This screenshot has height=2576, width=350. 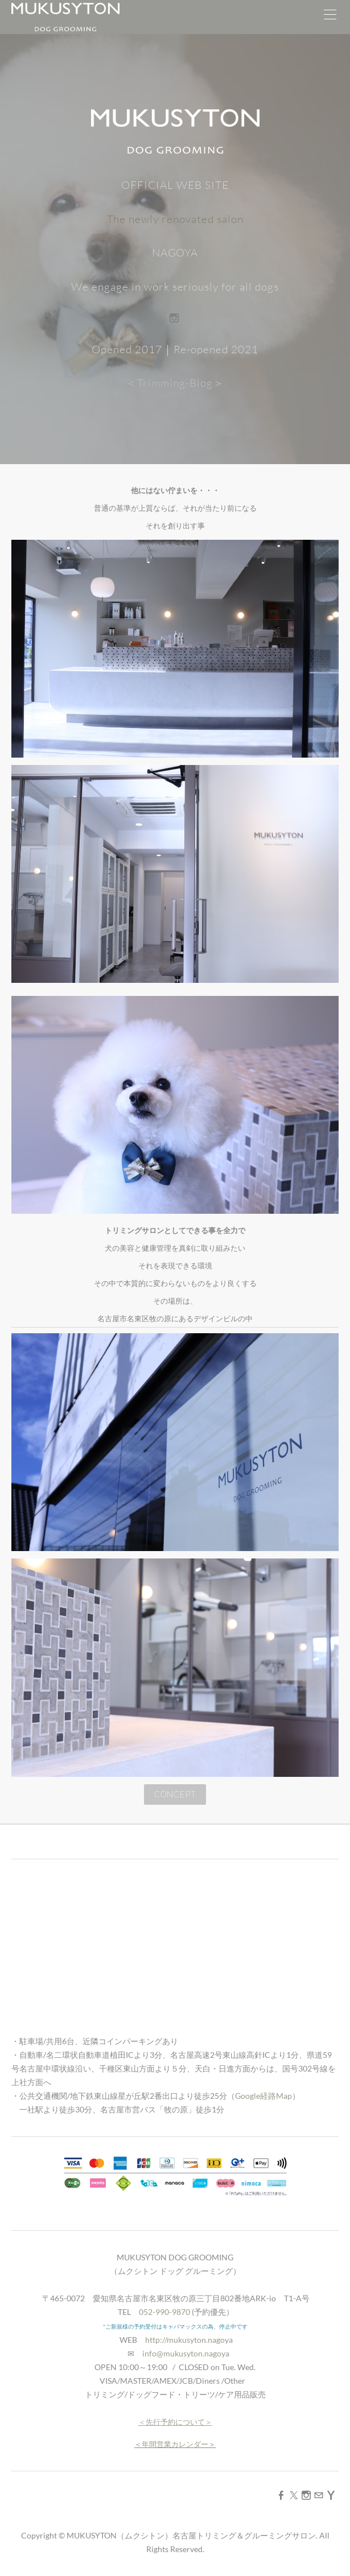 I want to click on http://mukusyton.nagoya, so click(x=189, y=2340).